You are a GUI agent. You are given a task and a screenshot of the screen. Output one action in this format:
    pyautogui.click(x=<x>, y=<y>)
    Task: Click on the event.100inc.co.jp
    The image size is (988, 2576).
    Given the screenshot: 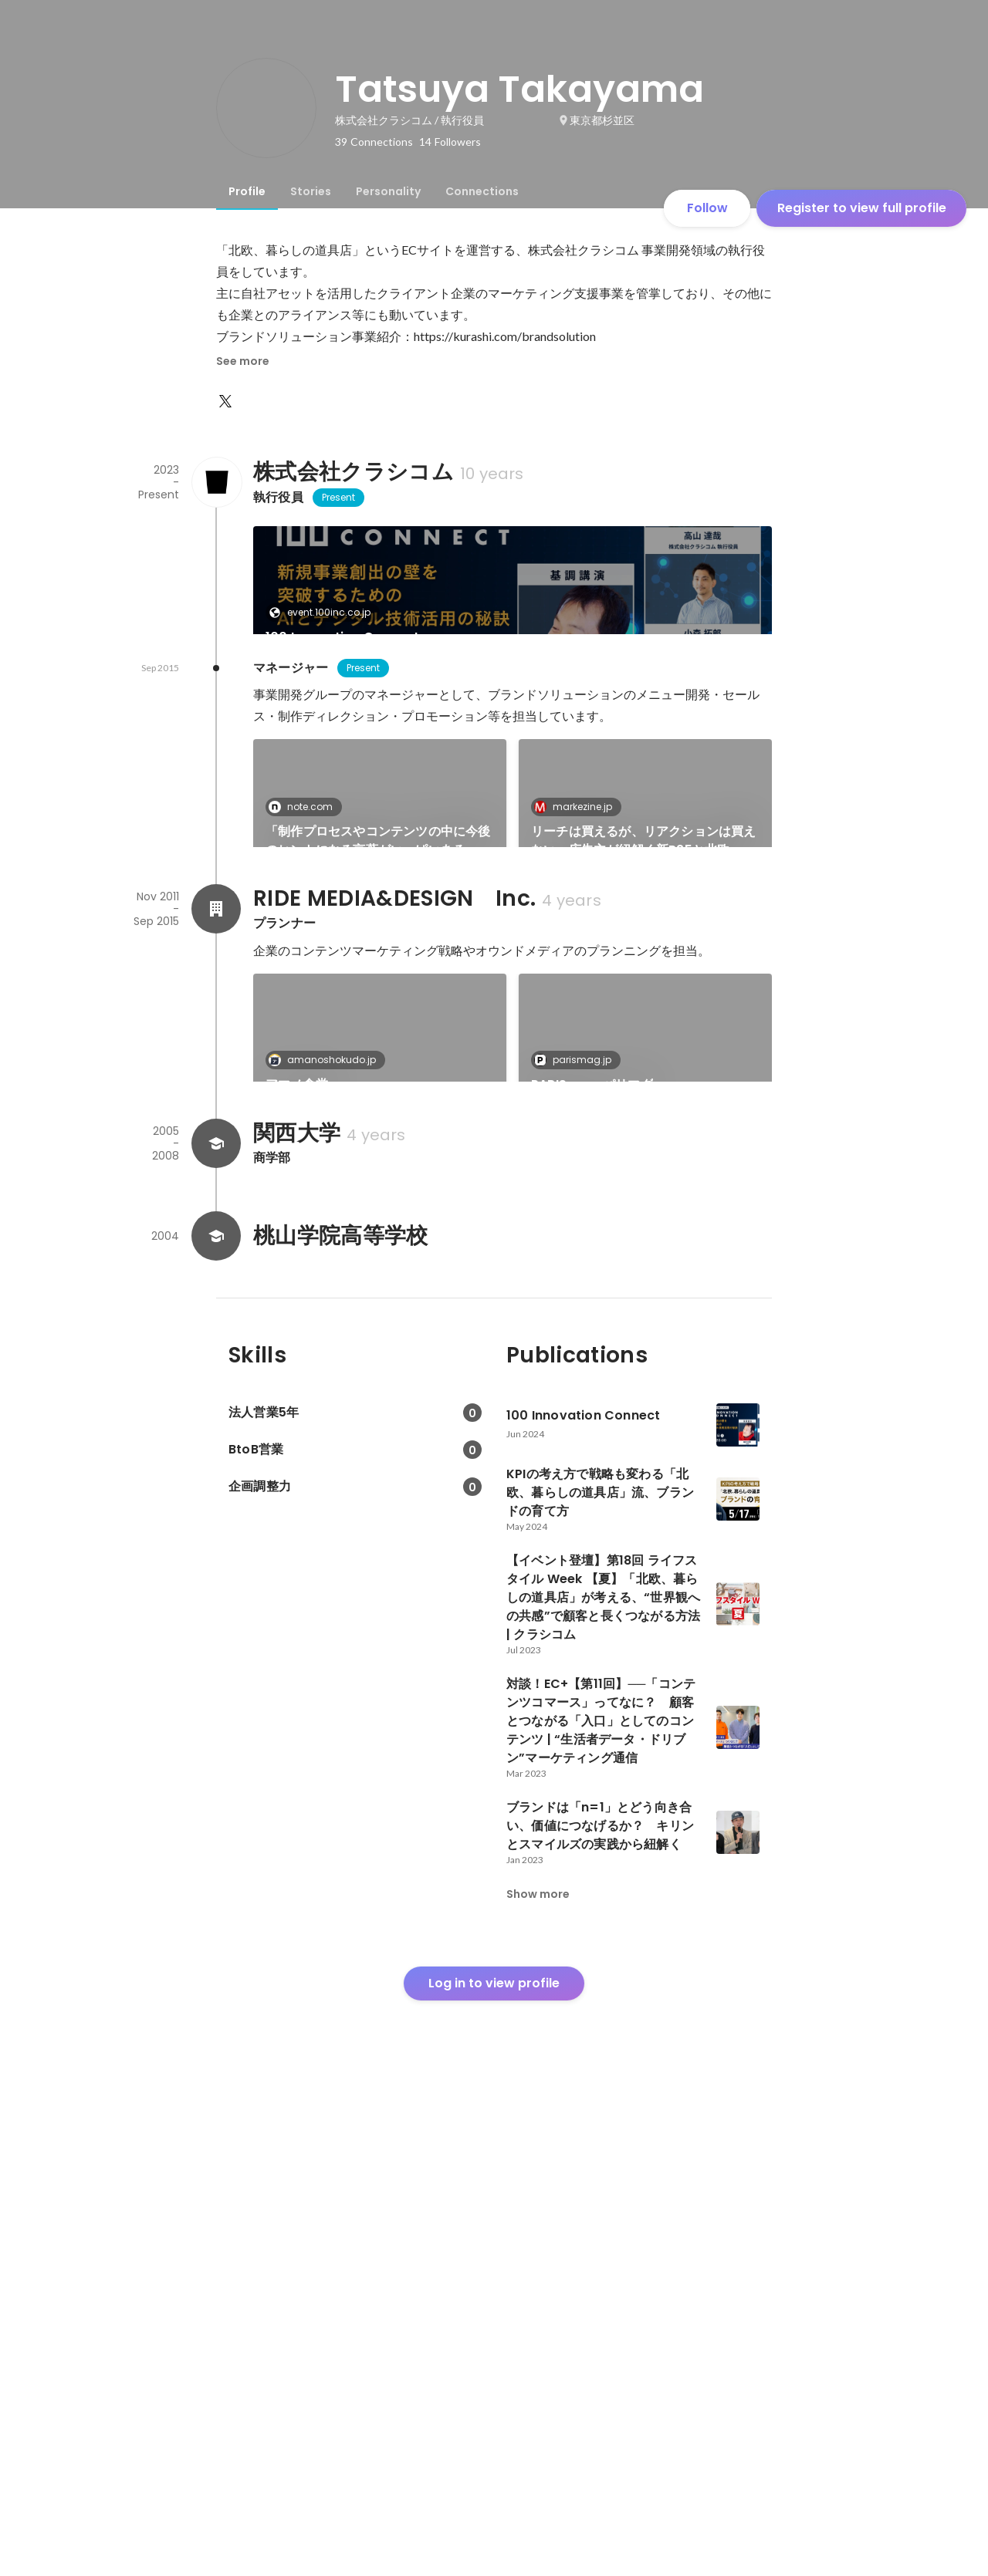 What is the action you would take?
    pyautogui.click(x=324, y=612)
    